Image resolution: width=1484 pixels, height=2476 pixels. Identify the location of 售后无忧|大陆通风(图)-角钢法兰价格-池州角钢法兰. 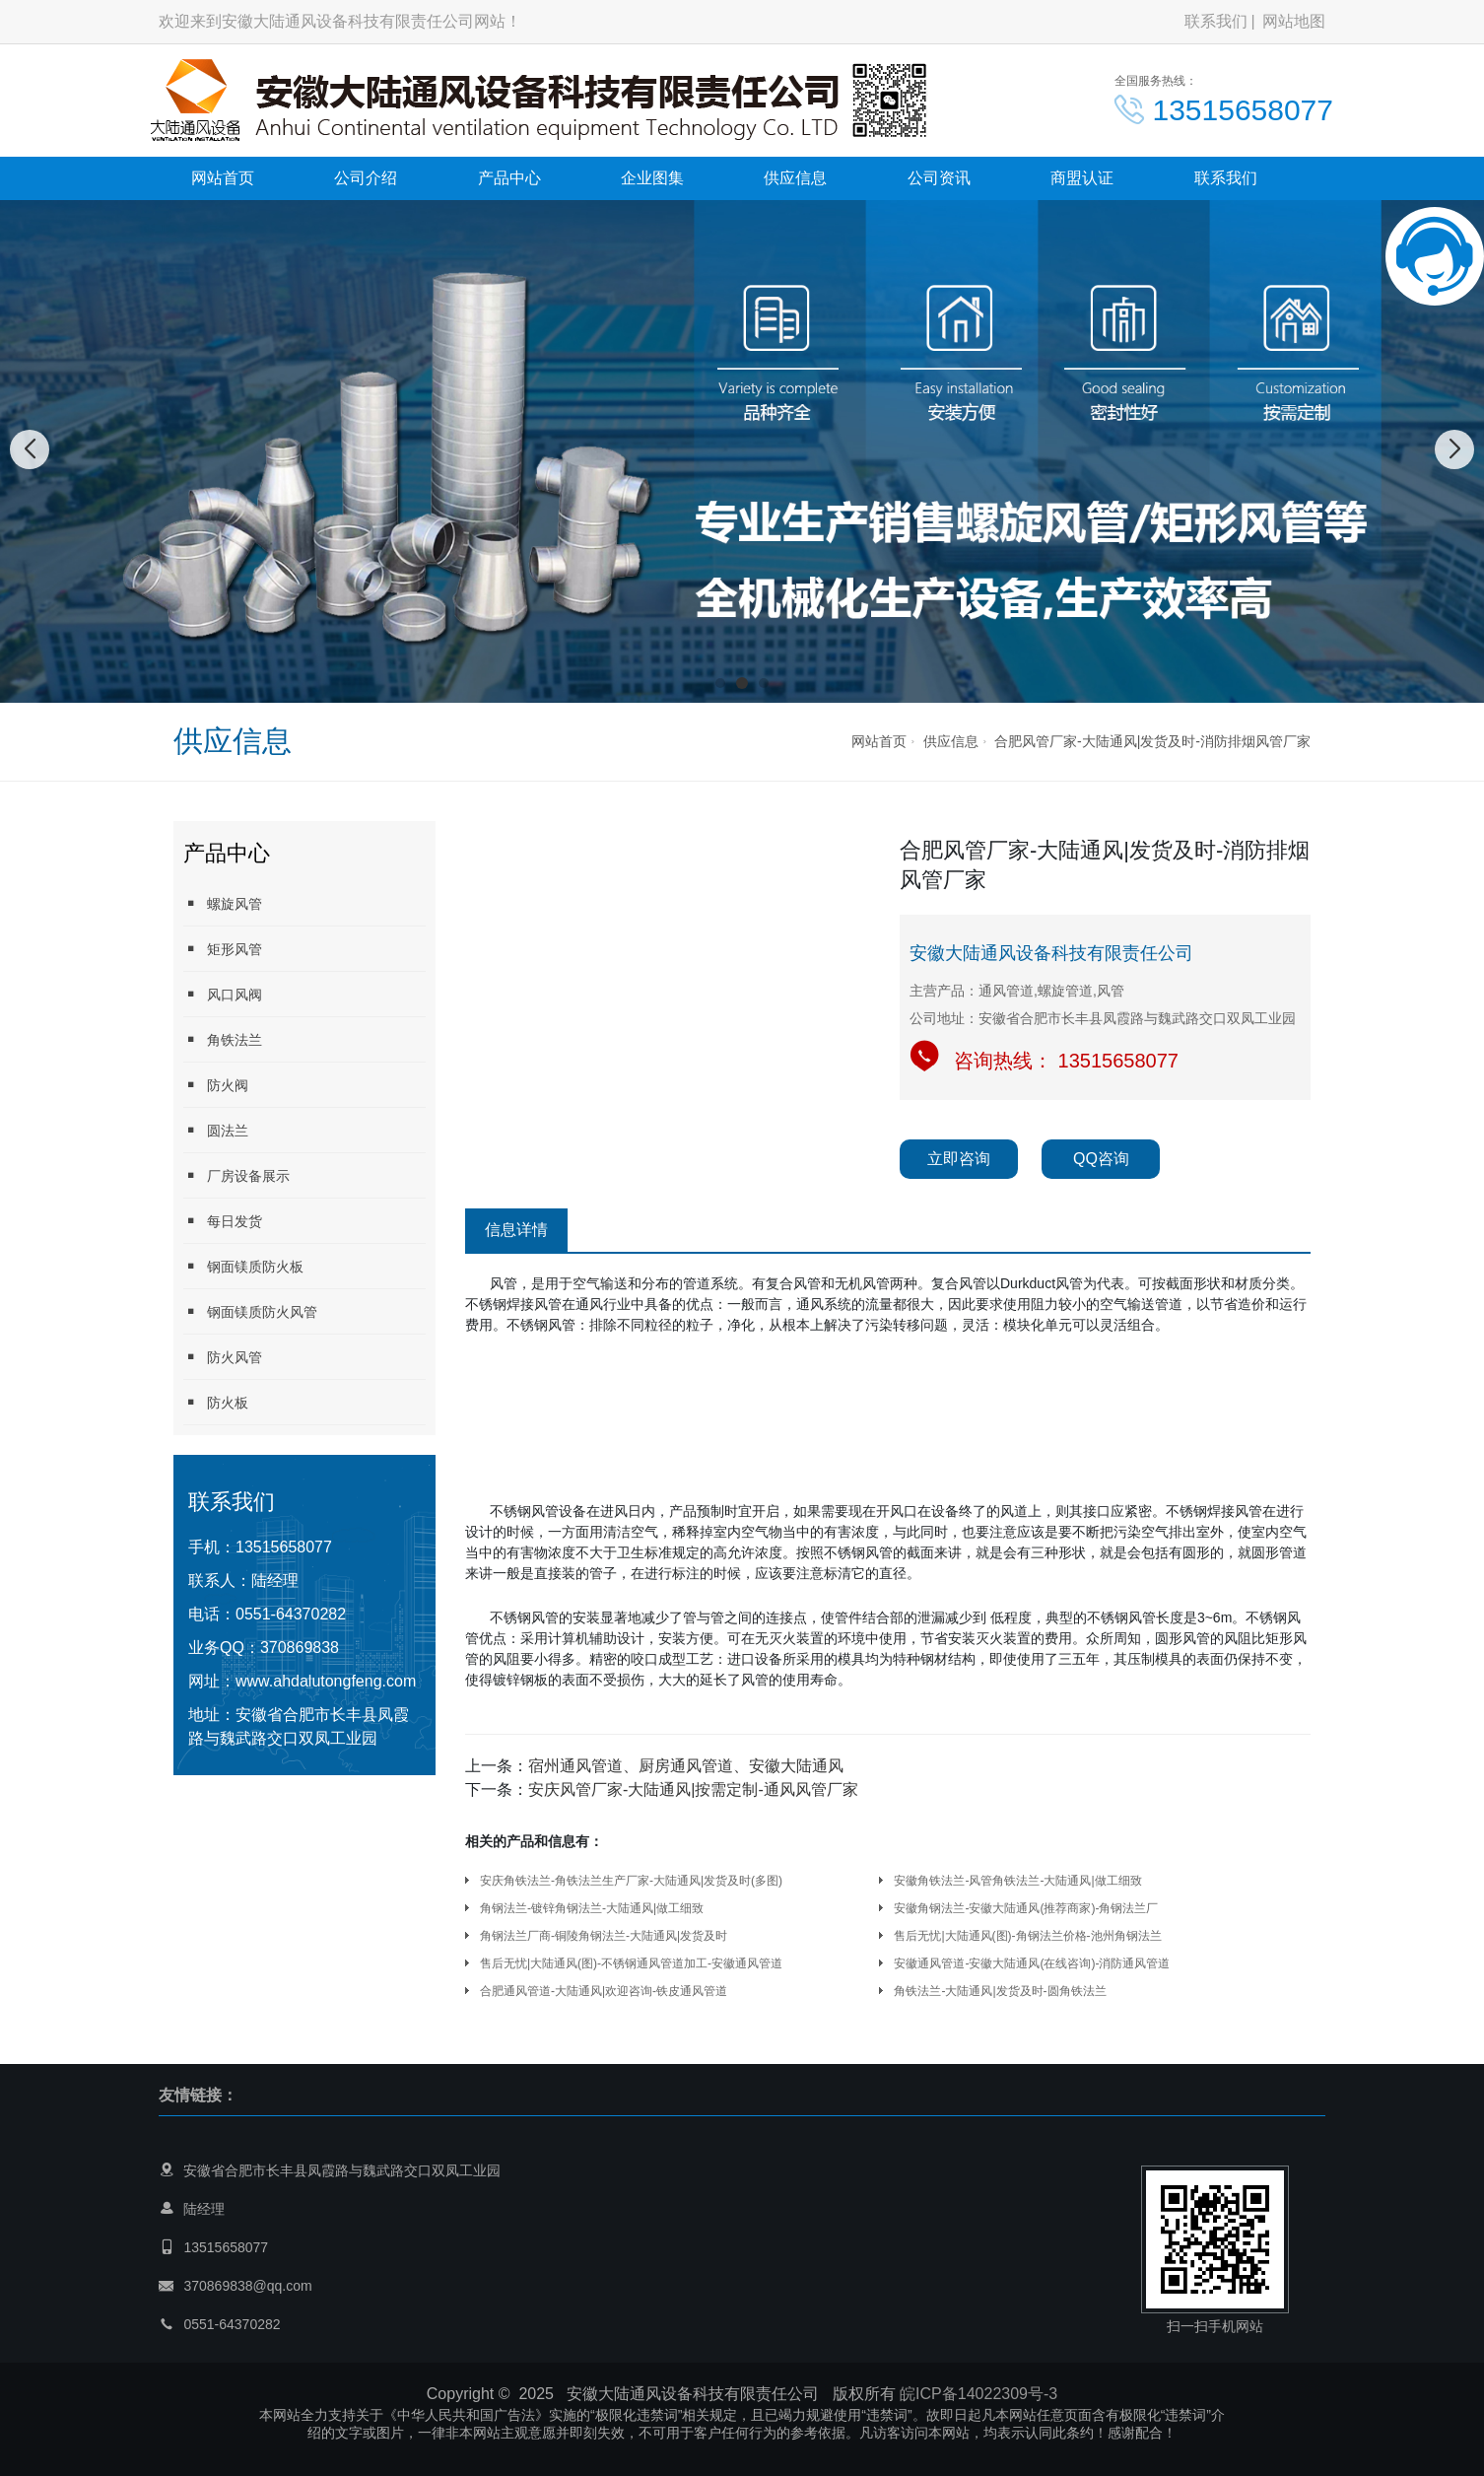
(1027, 1936).